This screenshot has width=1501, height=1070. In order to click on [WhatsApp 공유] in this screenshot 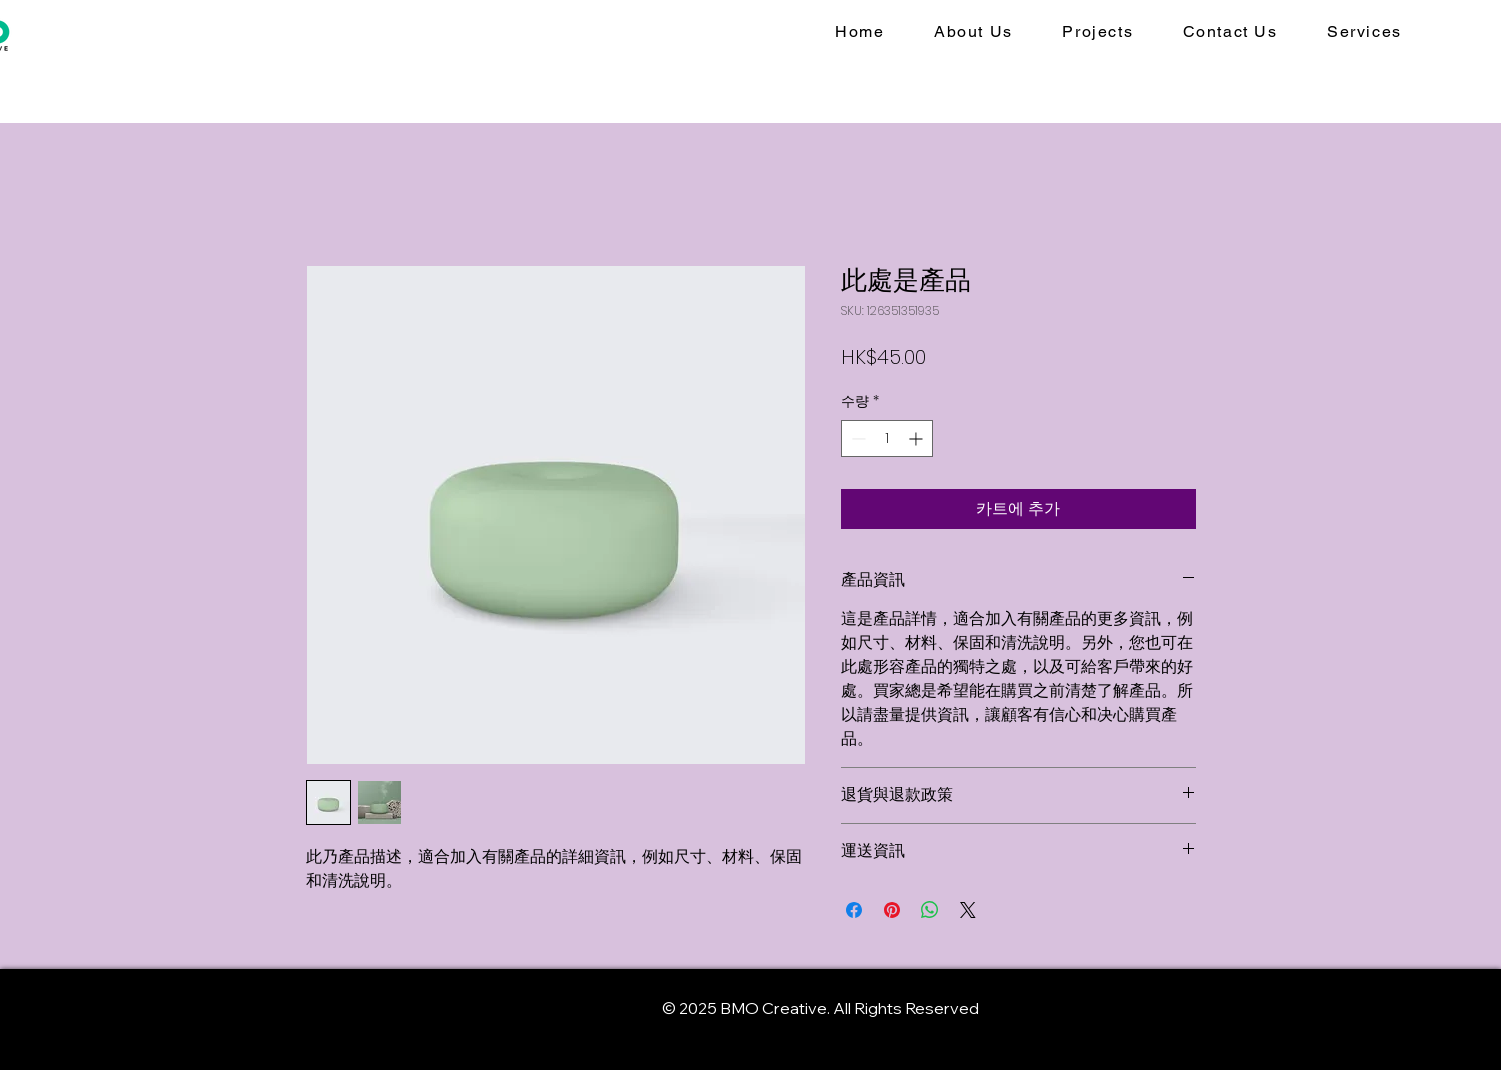, I will do `click(930, 910)`.